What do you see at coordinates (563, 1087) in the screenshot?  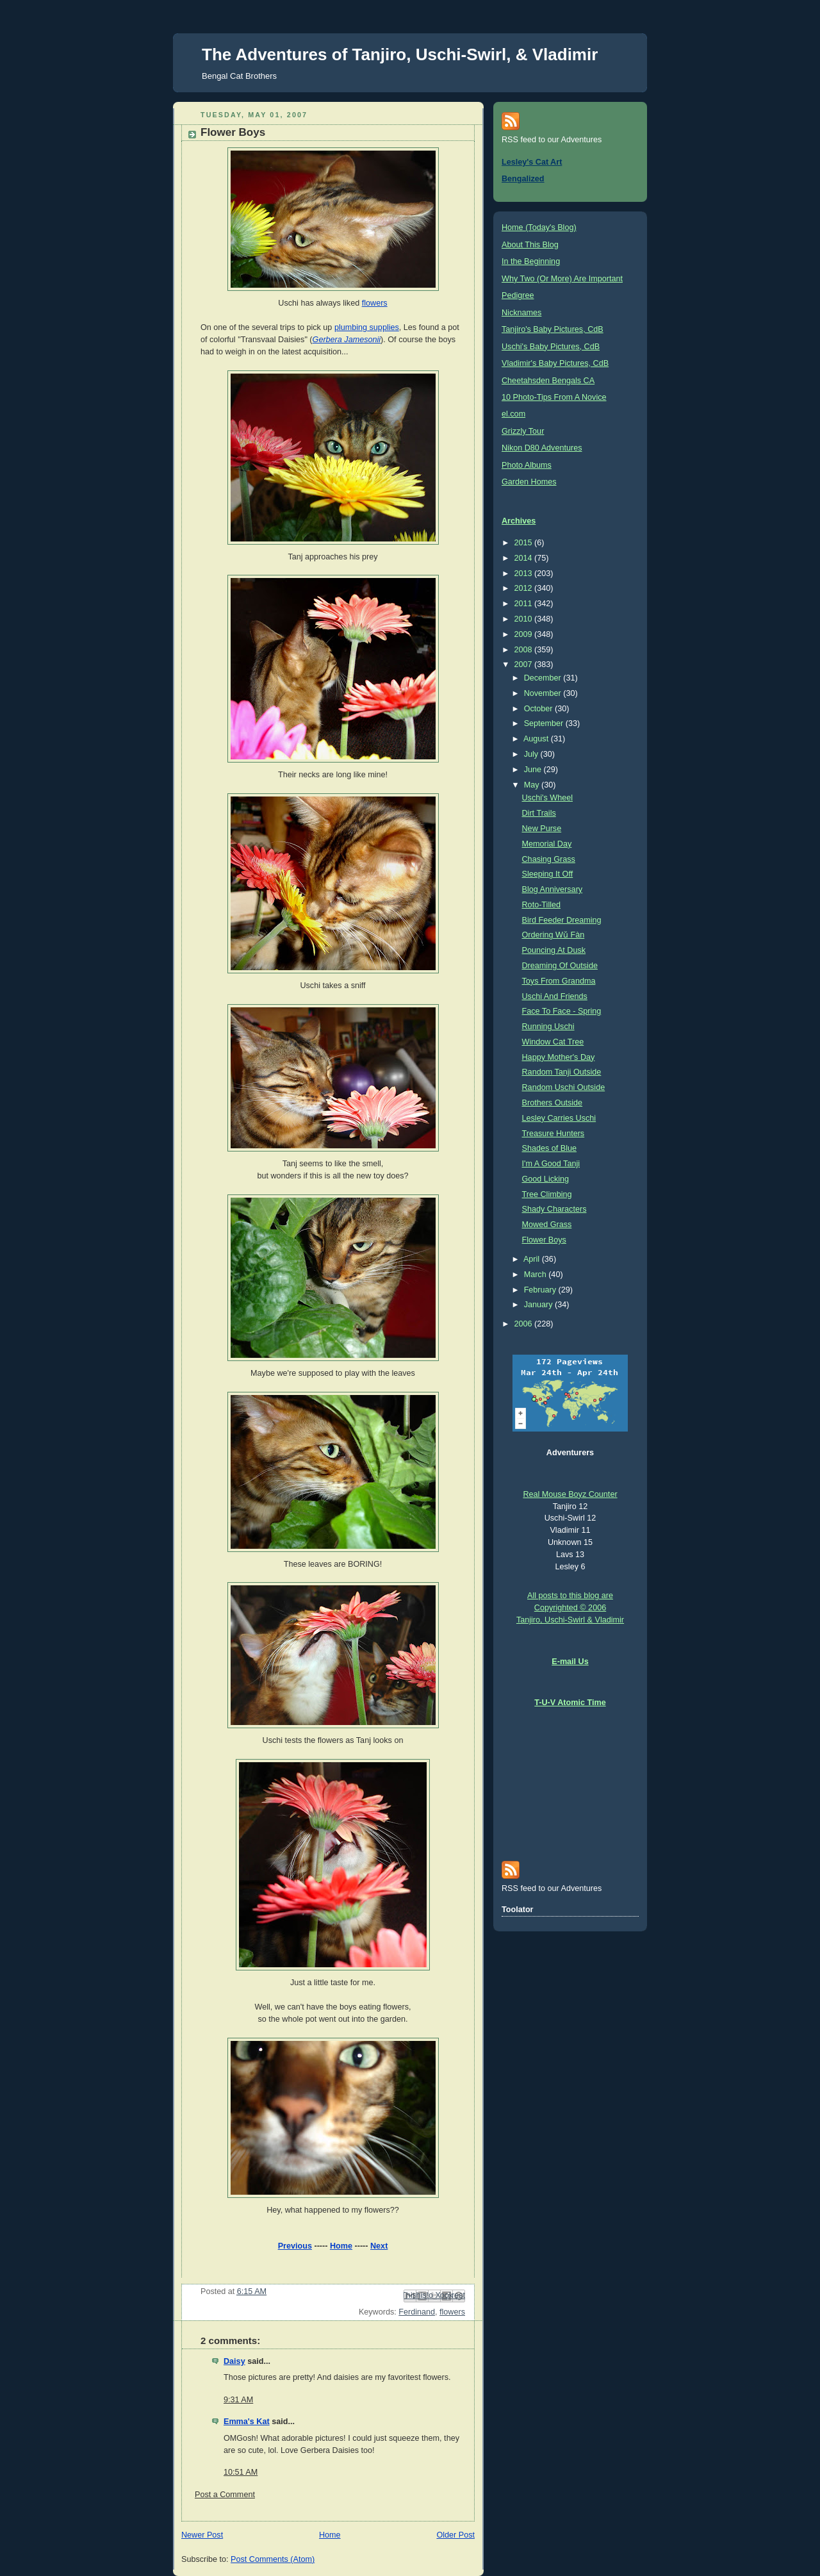 I see `Random Uschi Outside` at bounding box center [563, 1087].